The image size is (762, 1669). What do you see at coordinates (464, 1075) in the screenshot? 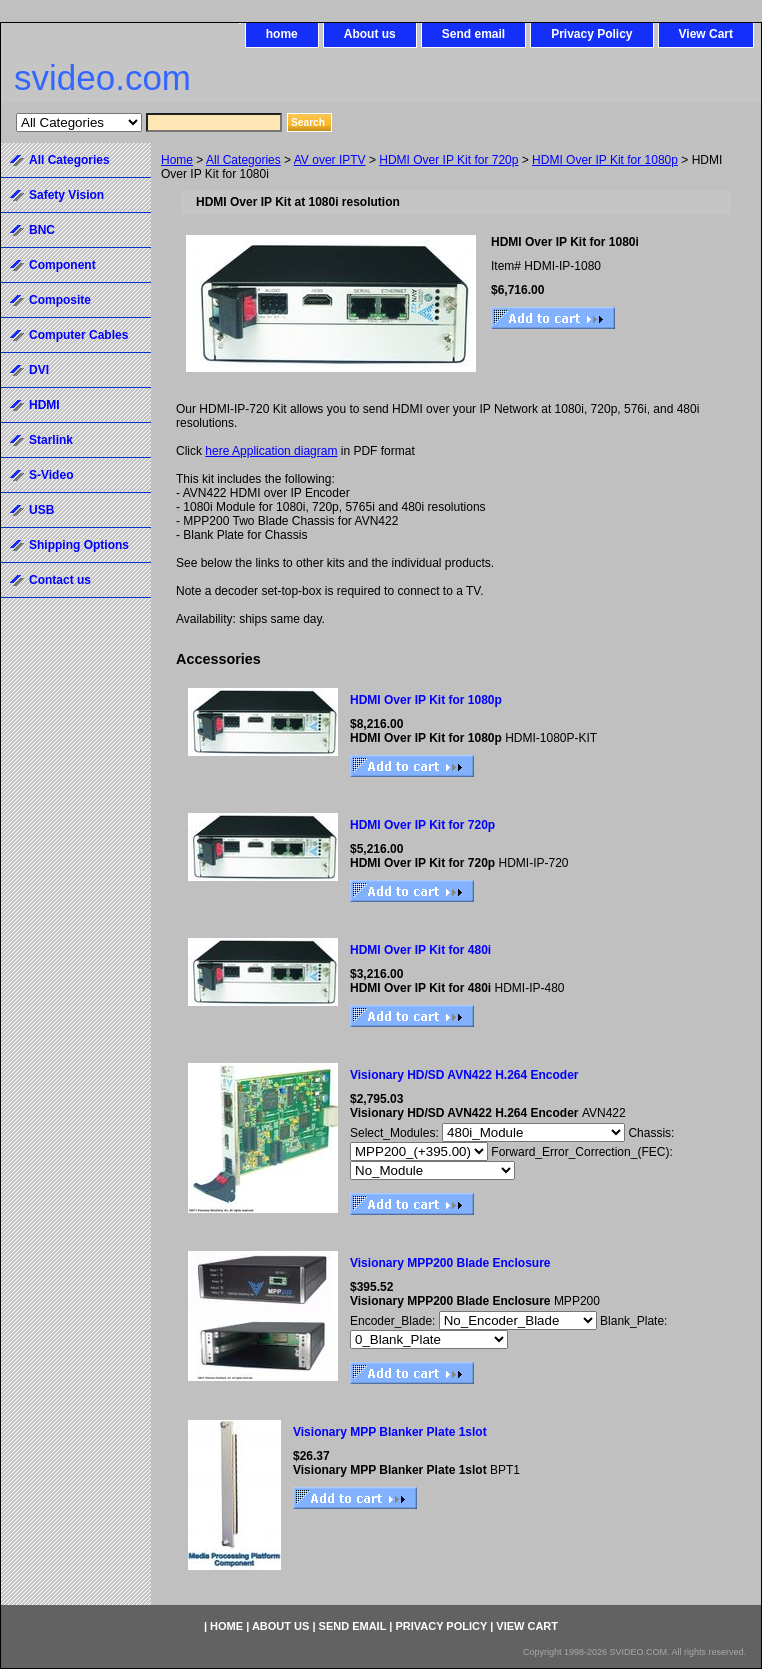
I see `Visionary HD/SD AVN422 H.264 Encoder` at bounding box center [464, 1075].